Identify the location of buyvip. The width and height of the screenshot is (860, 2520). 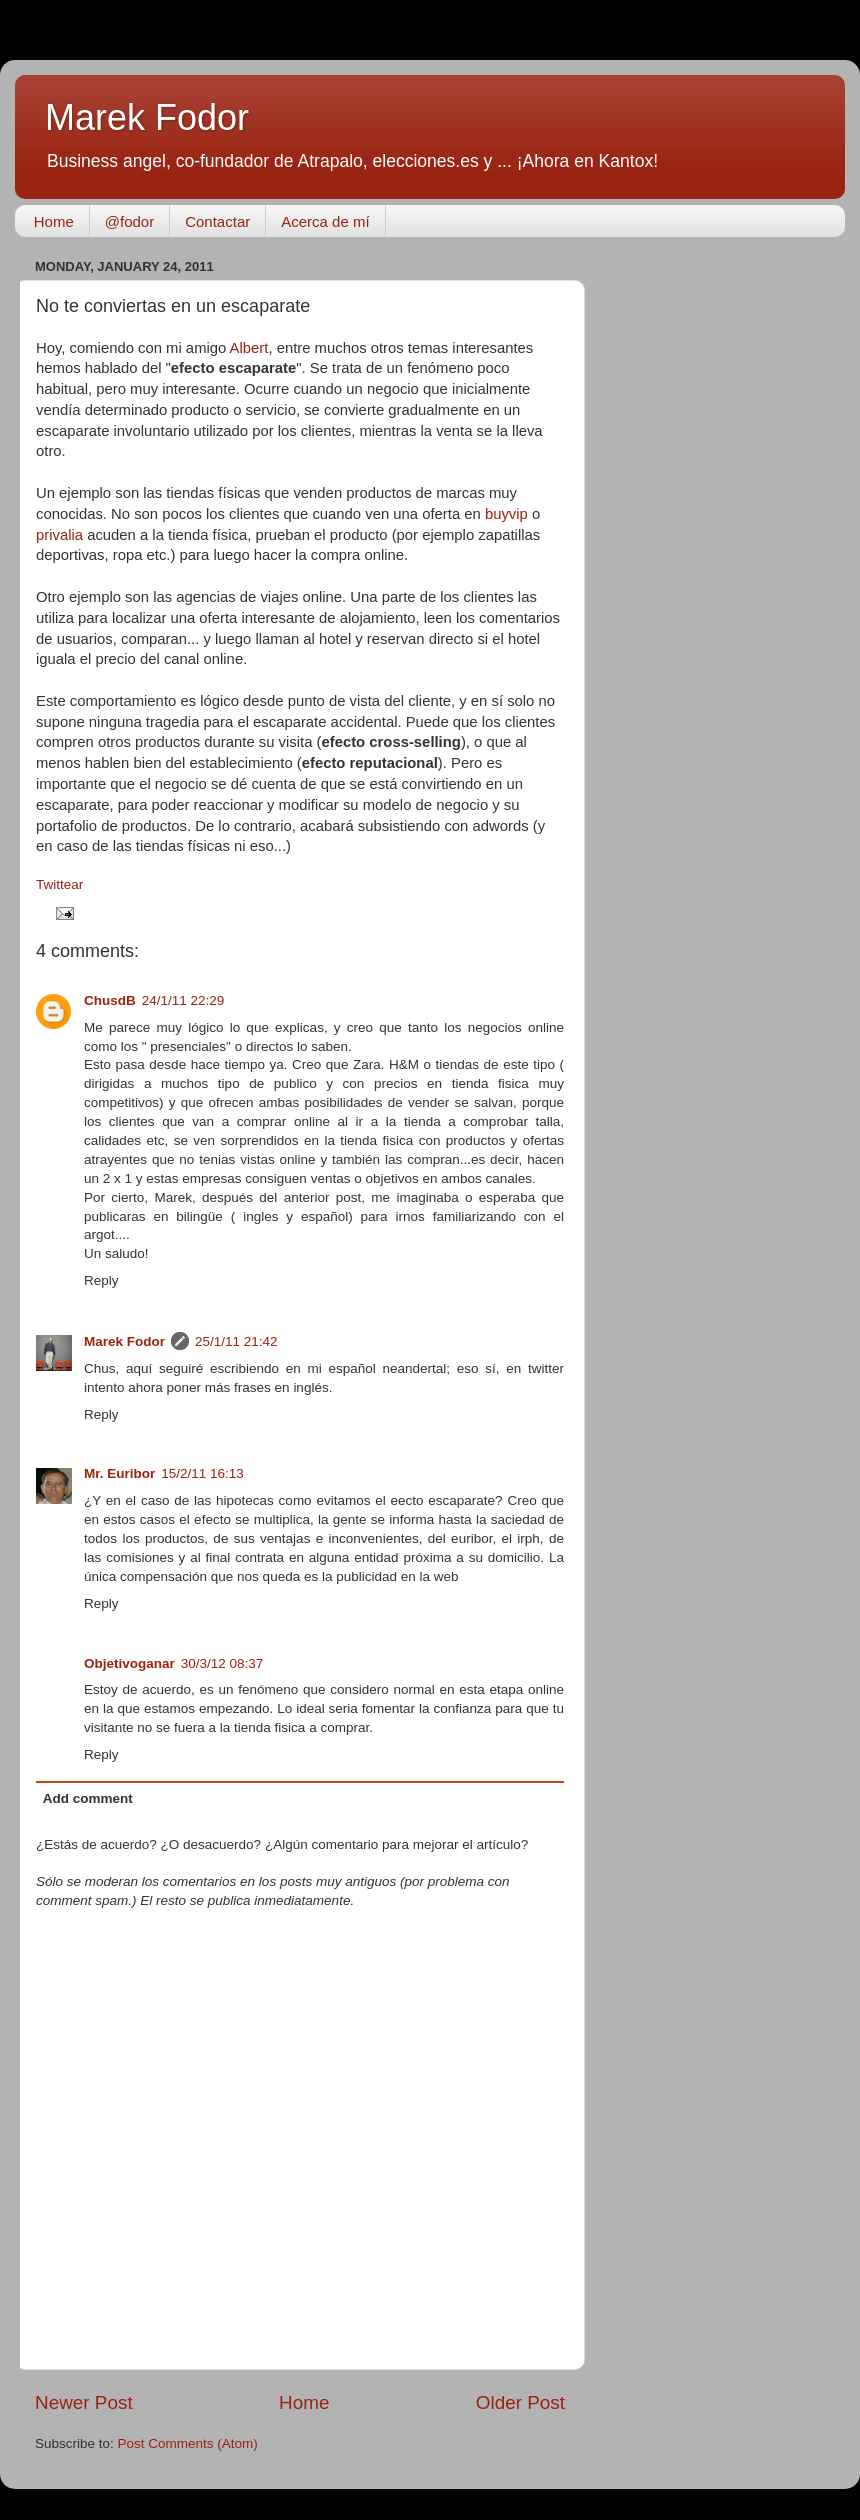
(506, 514).